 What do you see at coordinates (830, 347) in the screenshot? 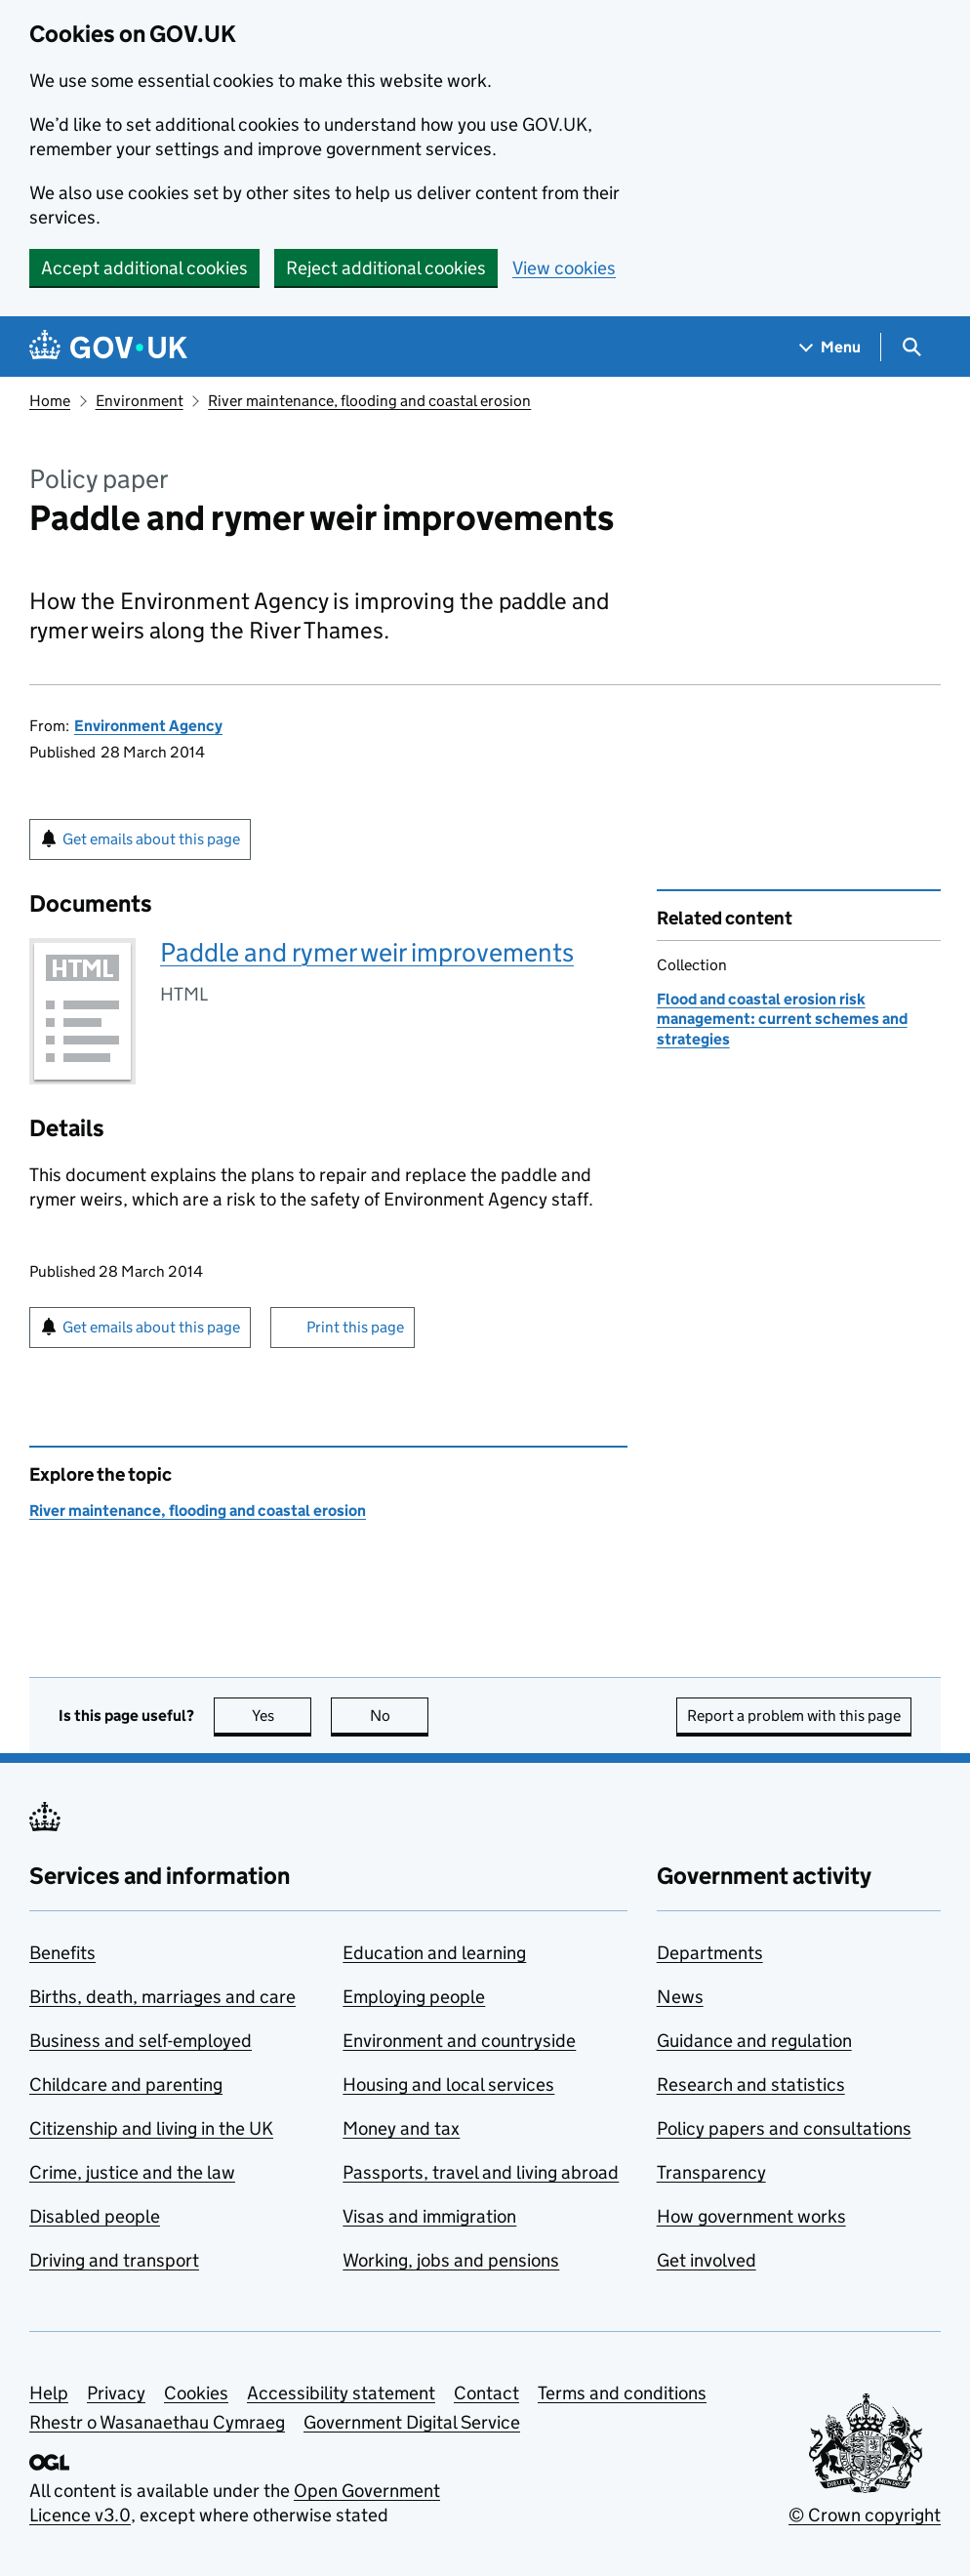
I see `[Show navigation menu]` at bounding box center [830, 347].